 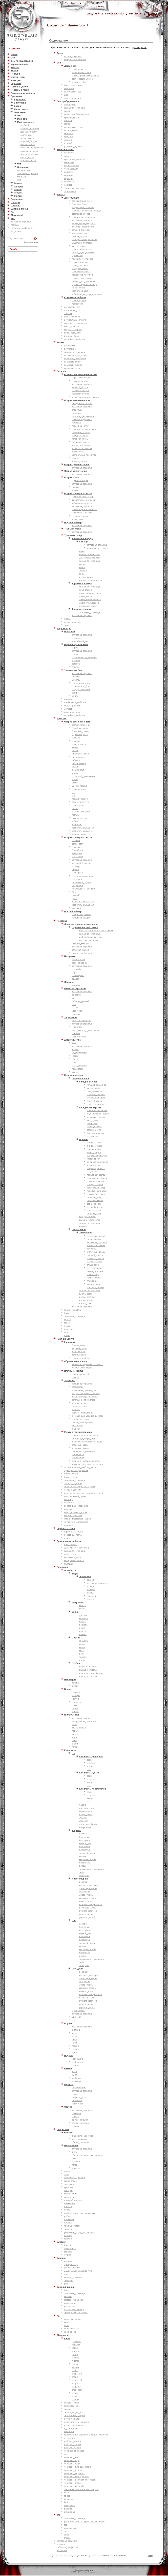 I want to click on остров_альенов, so click(x=72, y=622).